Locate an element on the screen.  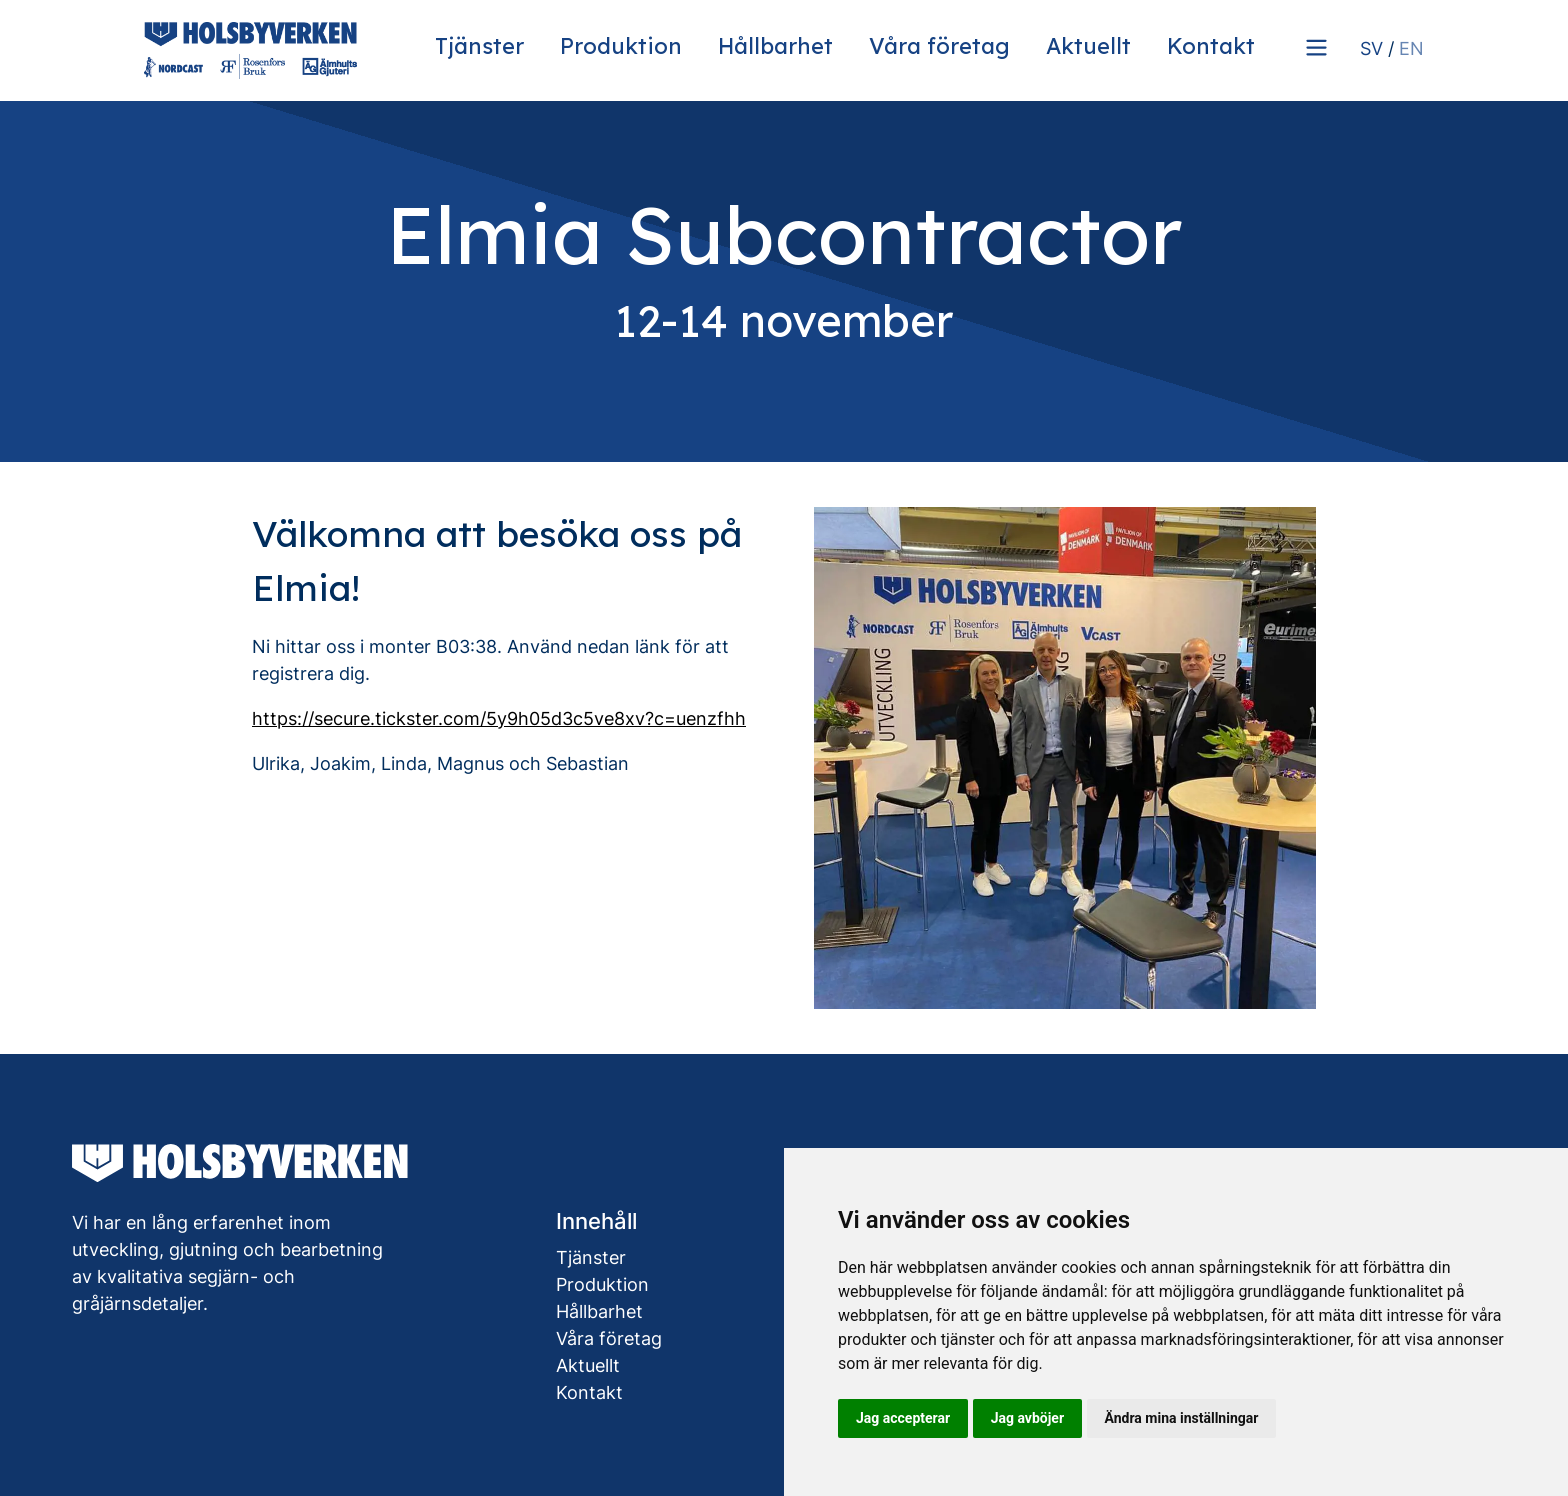
Produktion is located at coordinates (621, 45).